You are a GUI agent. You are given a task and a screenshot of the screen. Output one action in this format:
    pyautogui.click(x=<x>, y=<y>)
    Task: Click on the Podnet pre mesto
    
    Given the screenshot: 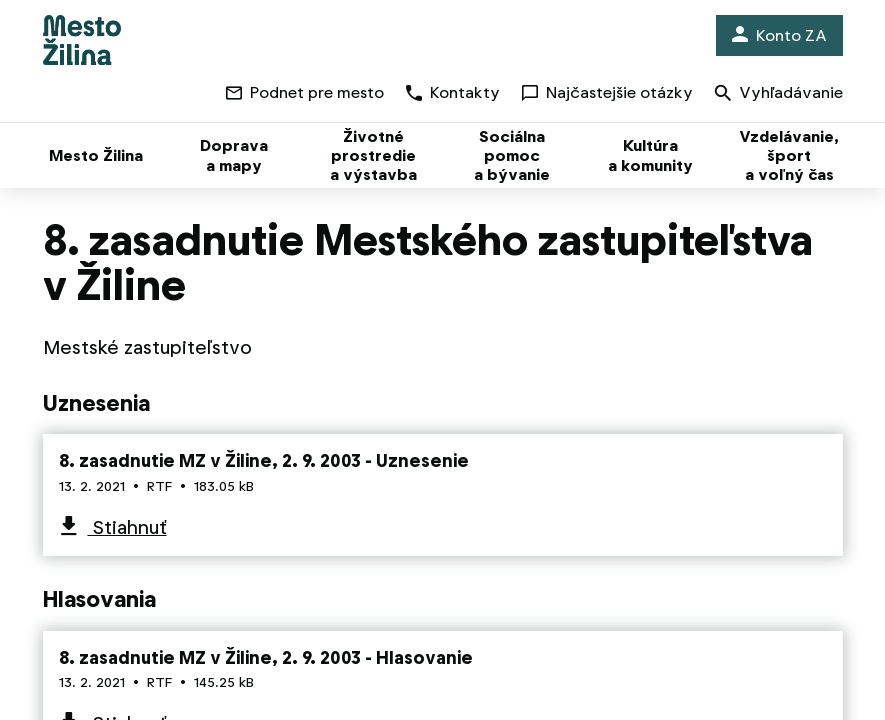 What is the action you would take?
    pyautogui.click(x=305, y=92)
    